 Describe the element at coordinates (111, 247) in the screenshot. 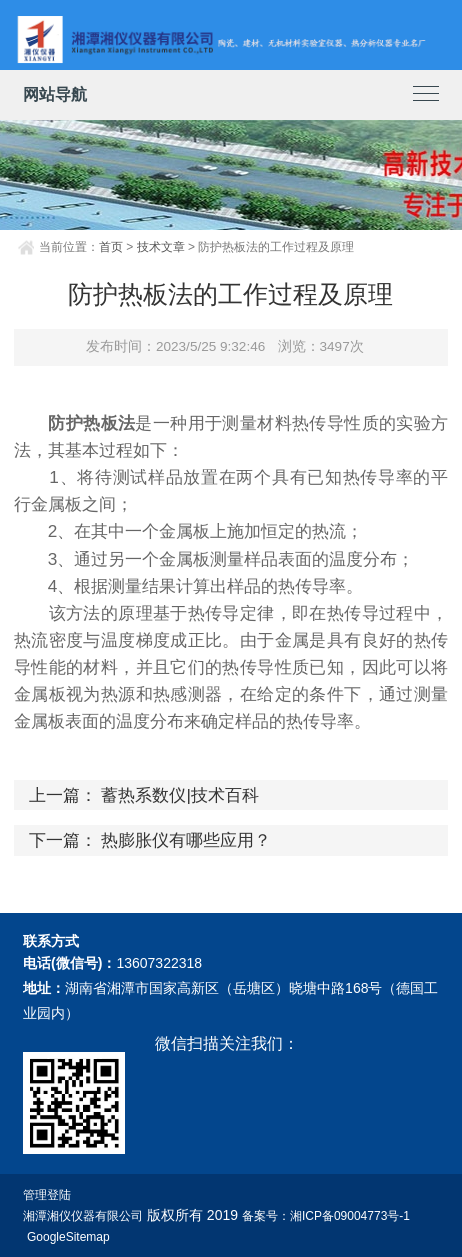

I see `首页` at that location.